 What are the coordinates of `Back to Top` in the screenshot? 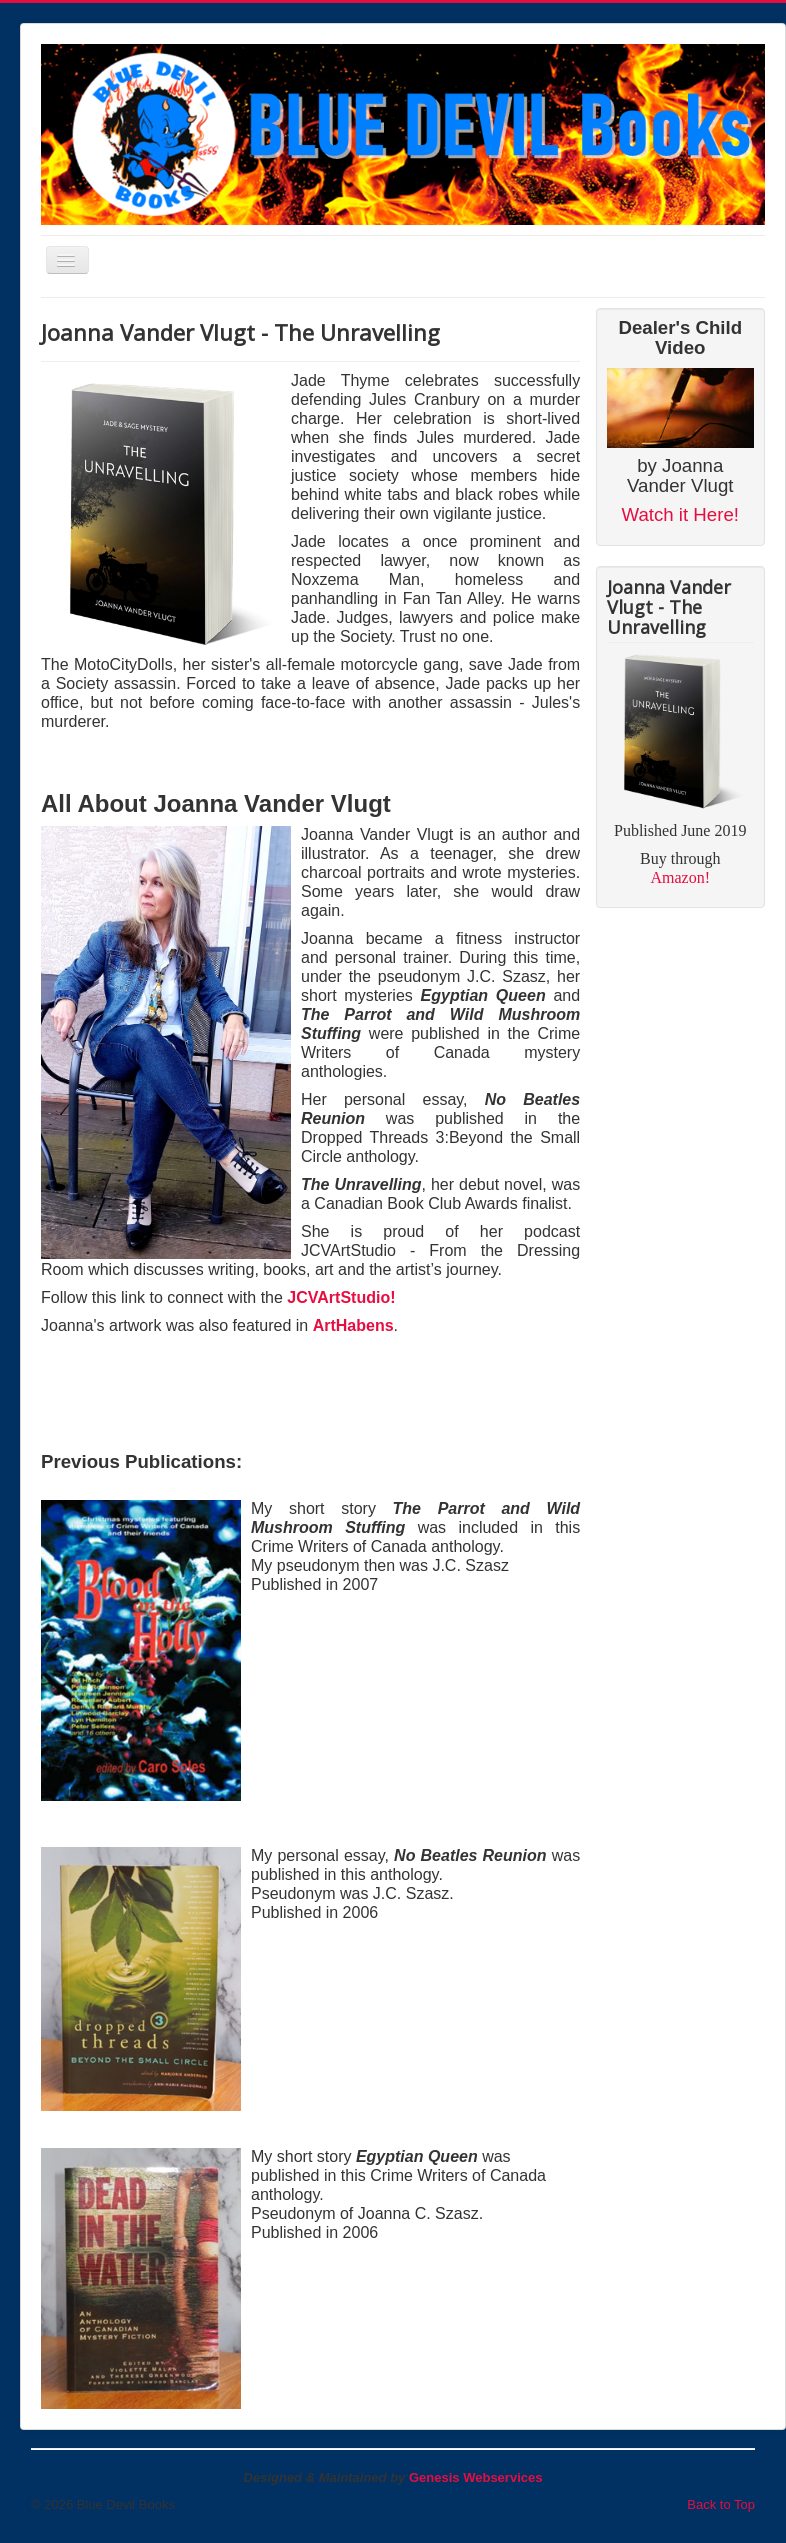 It's located at (721, 2504).